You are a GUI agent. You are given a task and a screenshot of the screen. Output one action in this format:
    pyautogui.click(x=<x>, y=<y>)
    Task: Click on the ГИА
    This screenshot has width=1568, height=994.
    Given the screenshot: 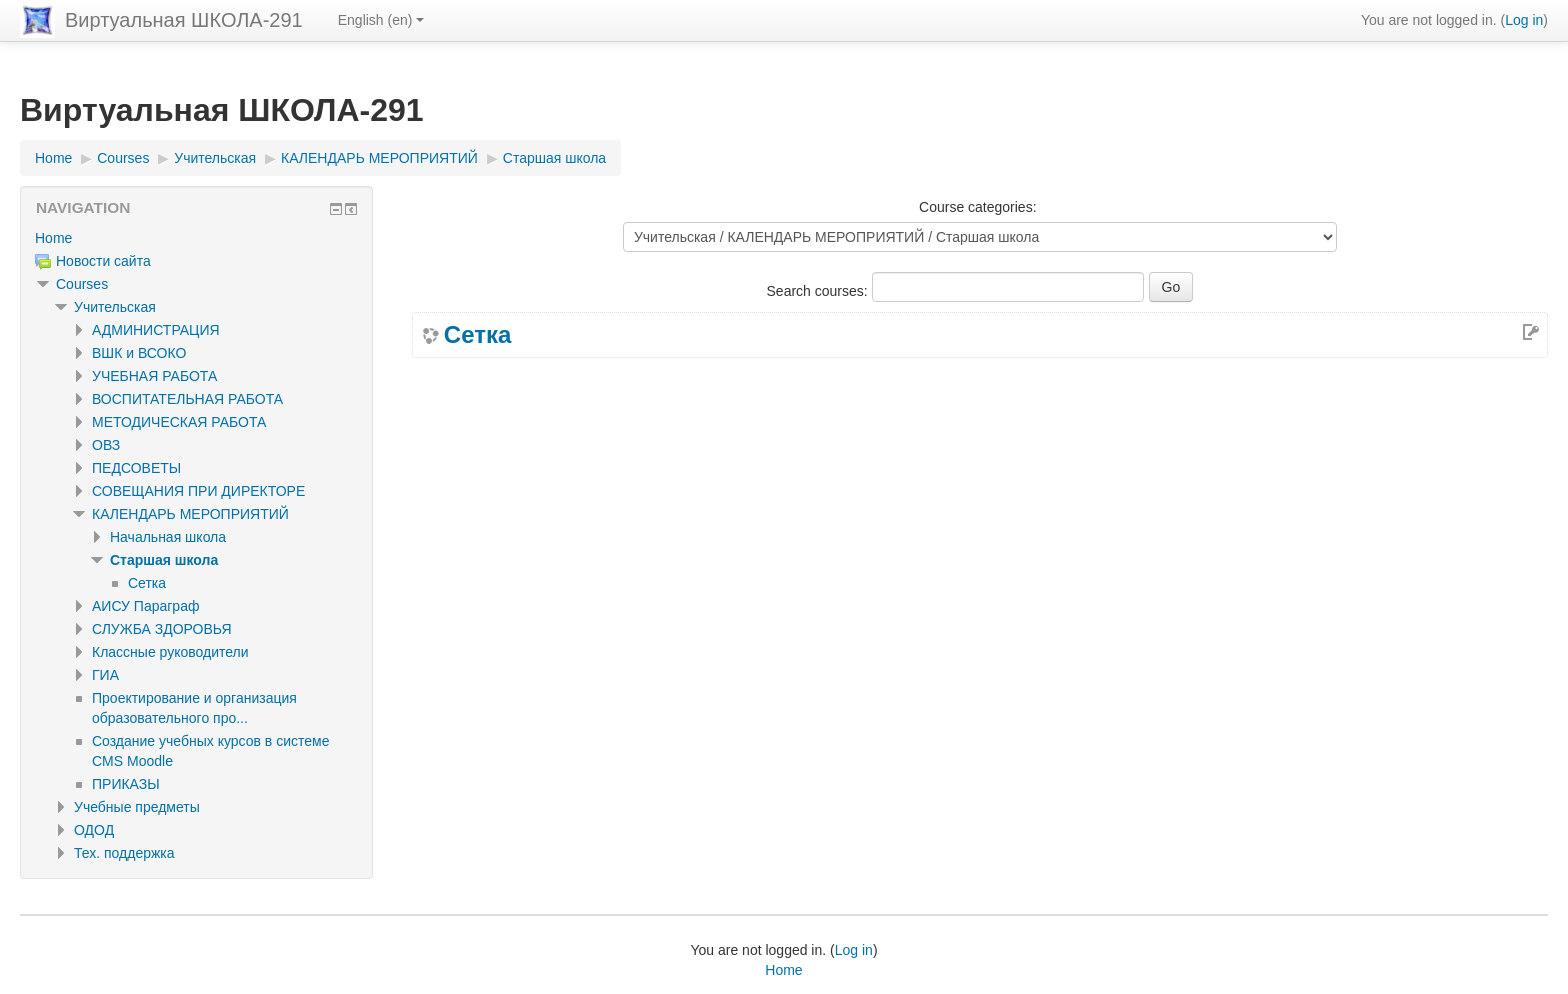 What is the action you would take?
    pyautogui.click(x=105, y=675)
    